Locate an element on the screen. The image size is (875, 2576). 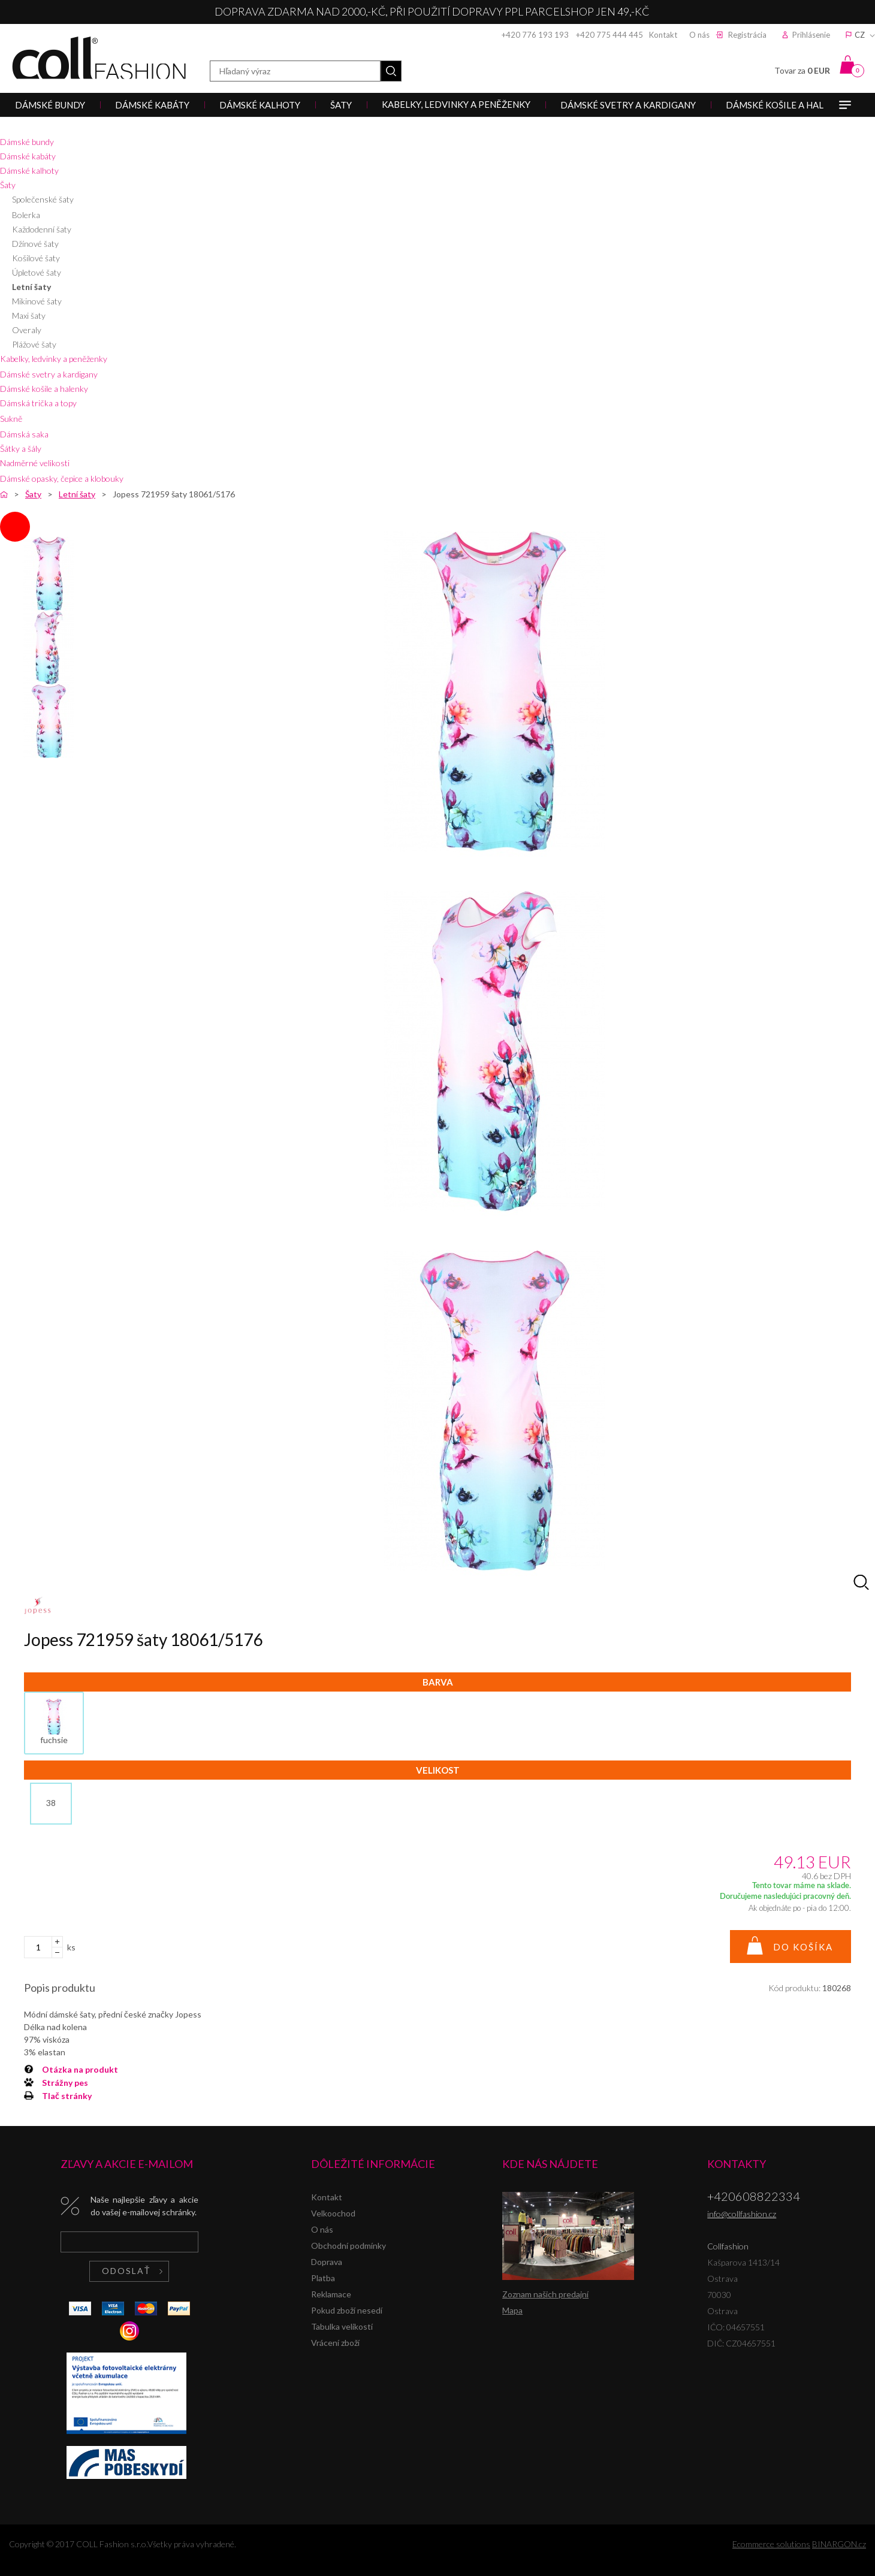
Letní šaty is located at coordinates (31, 287).